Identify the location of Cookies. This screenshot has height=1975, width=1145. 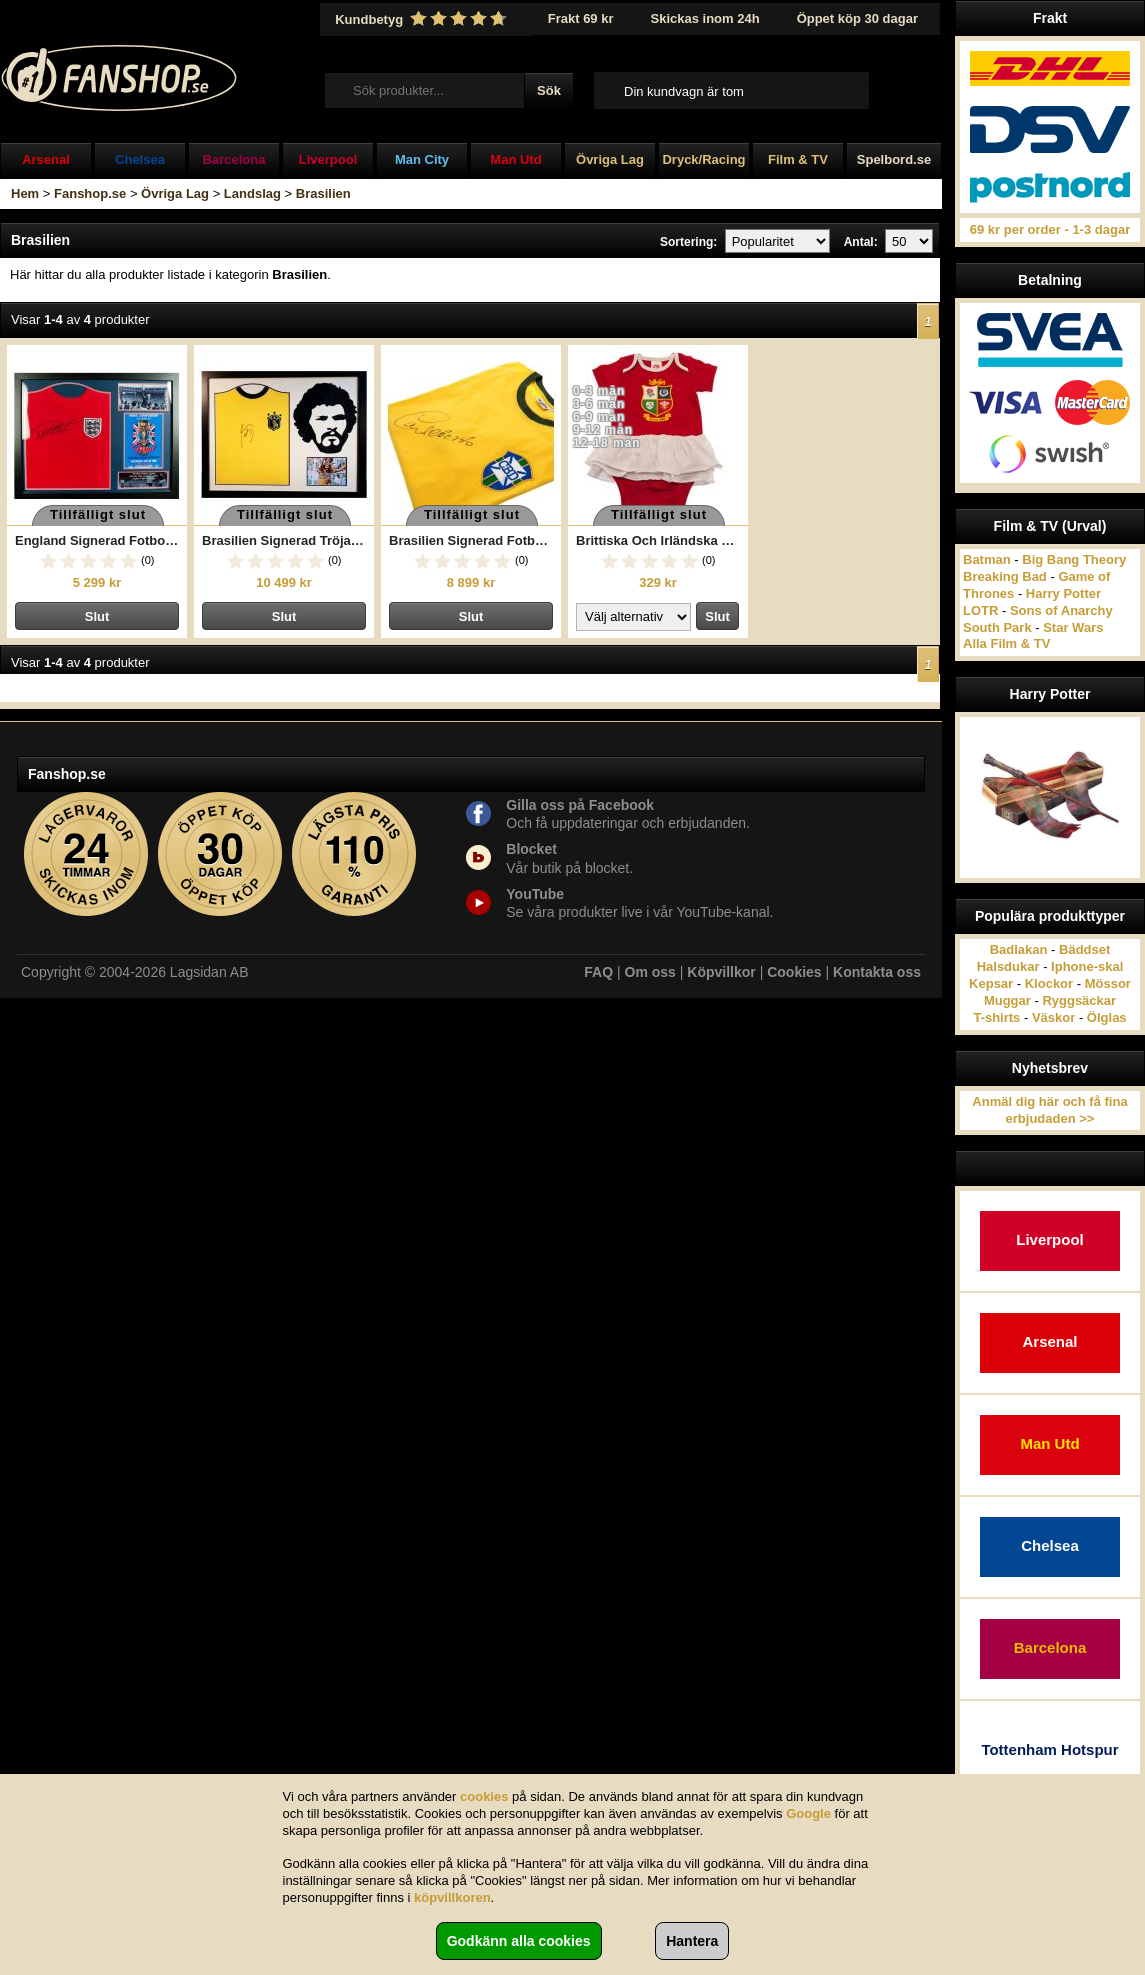
(794, 972).